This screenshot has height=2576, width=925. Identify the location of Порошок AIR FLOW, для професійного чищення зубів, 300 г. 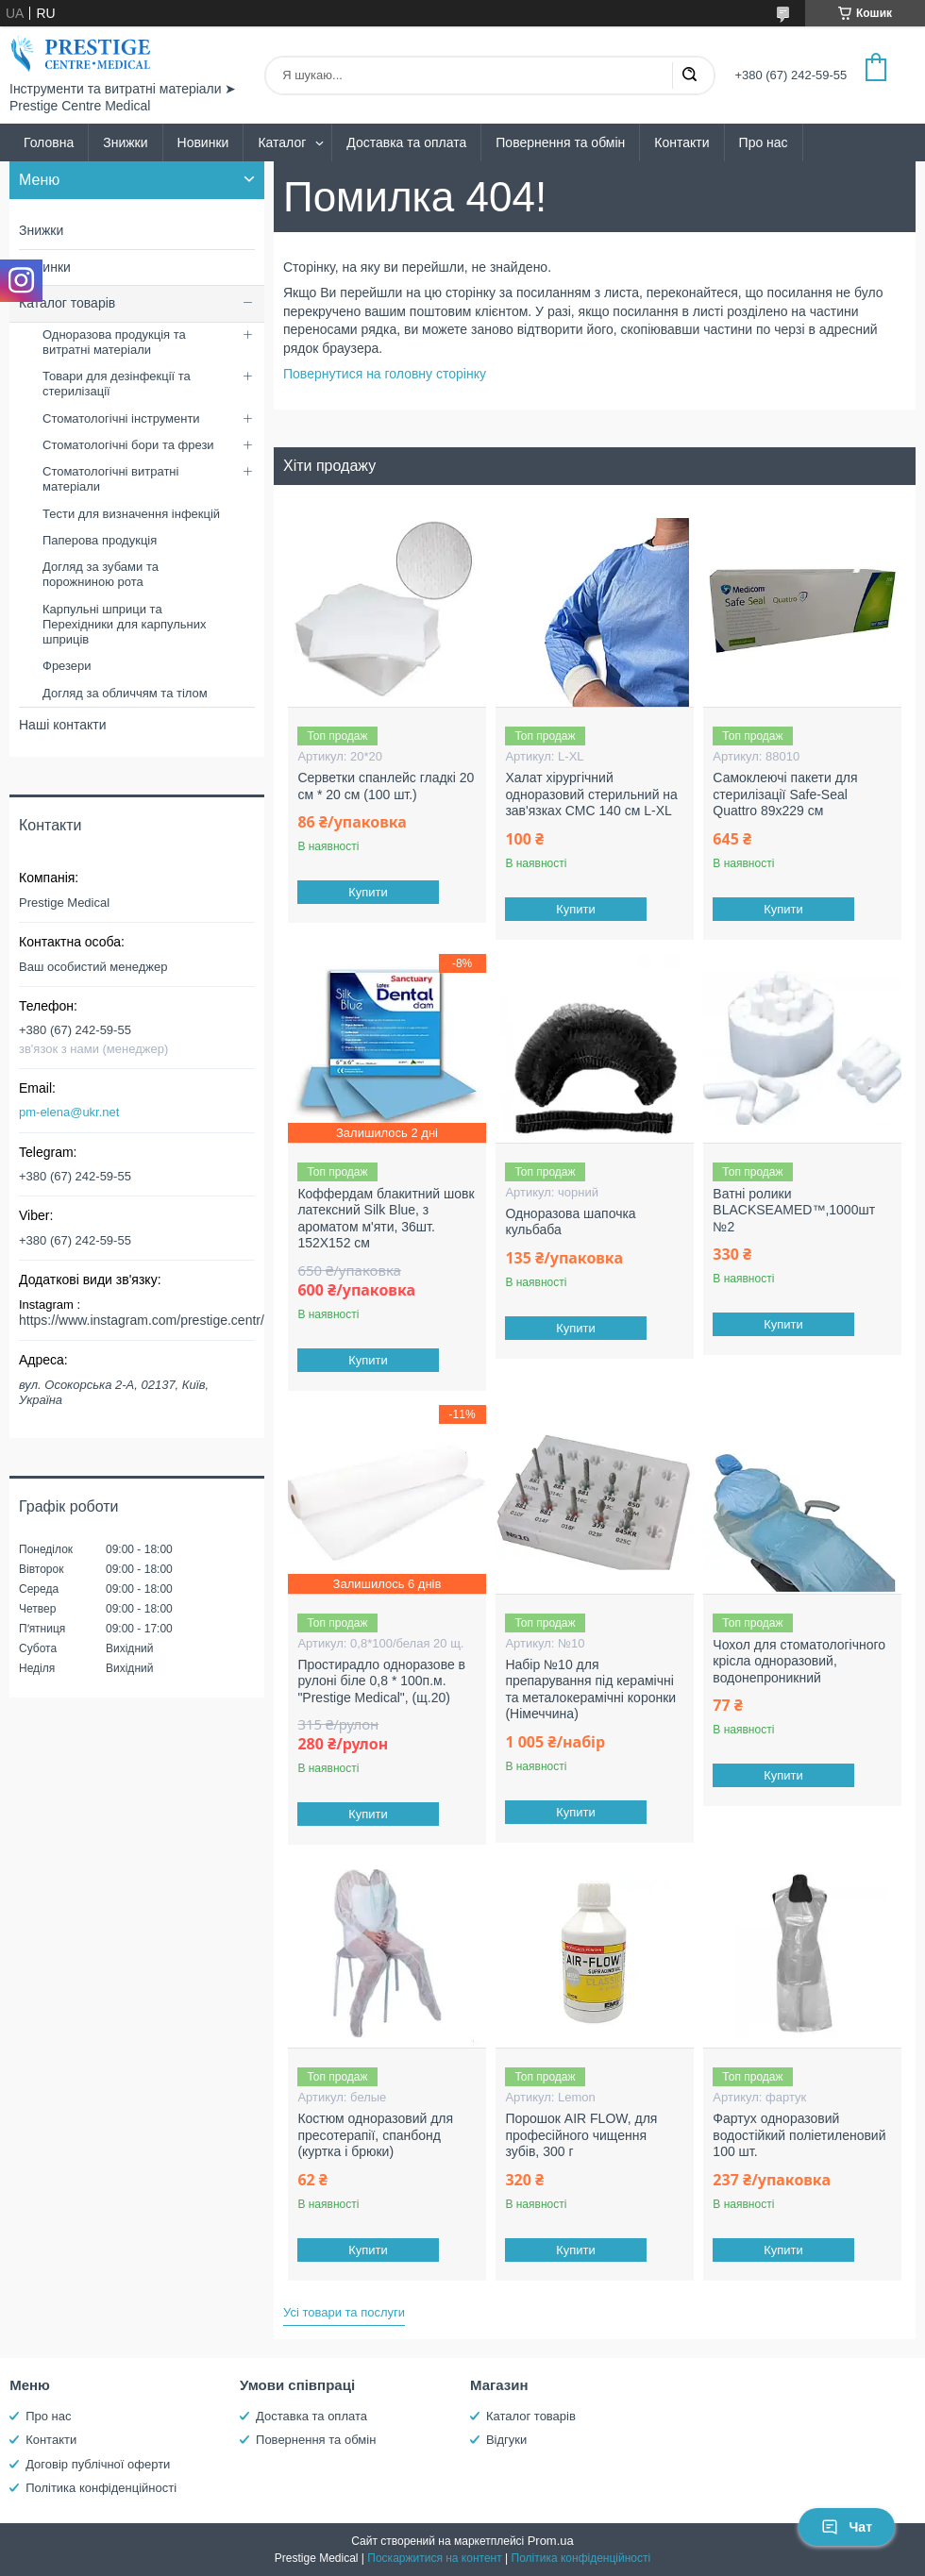
(581, 2135).